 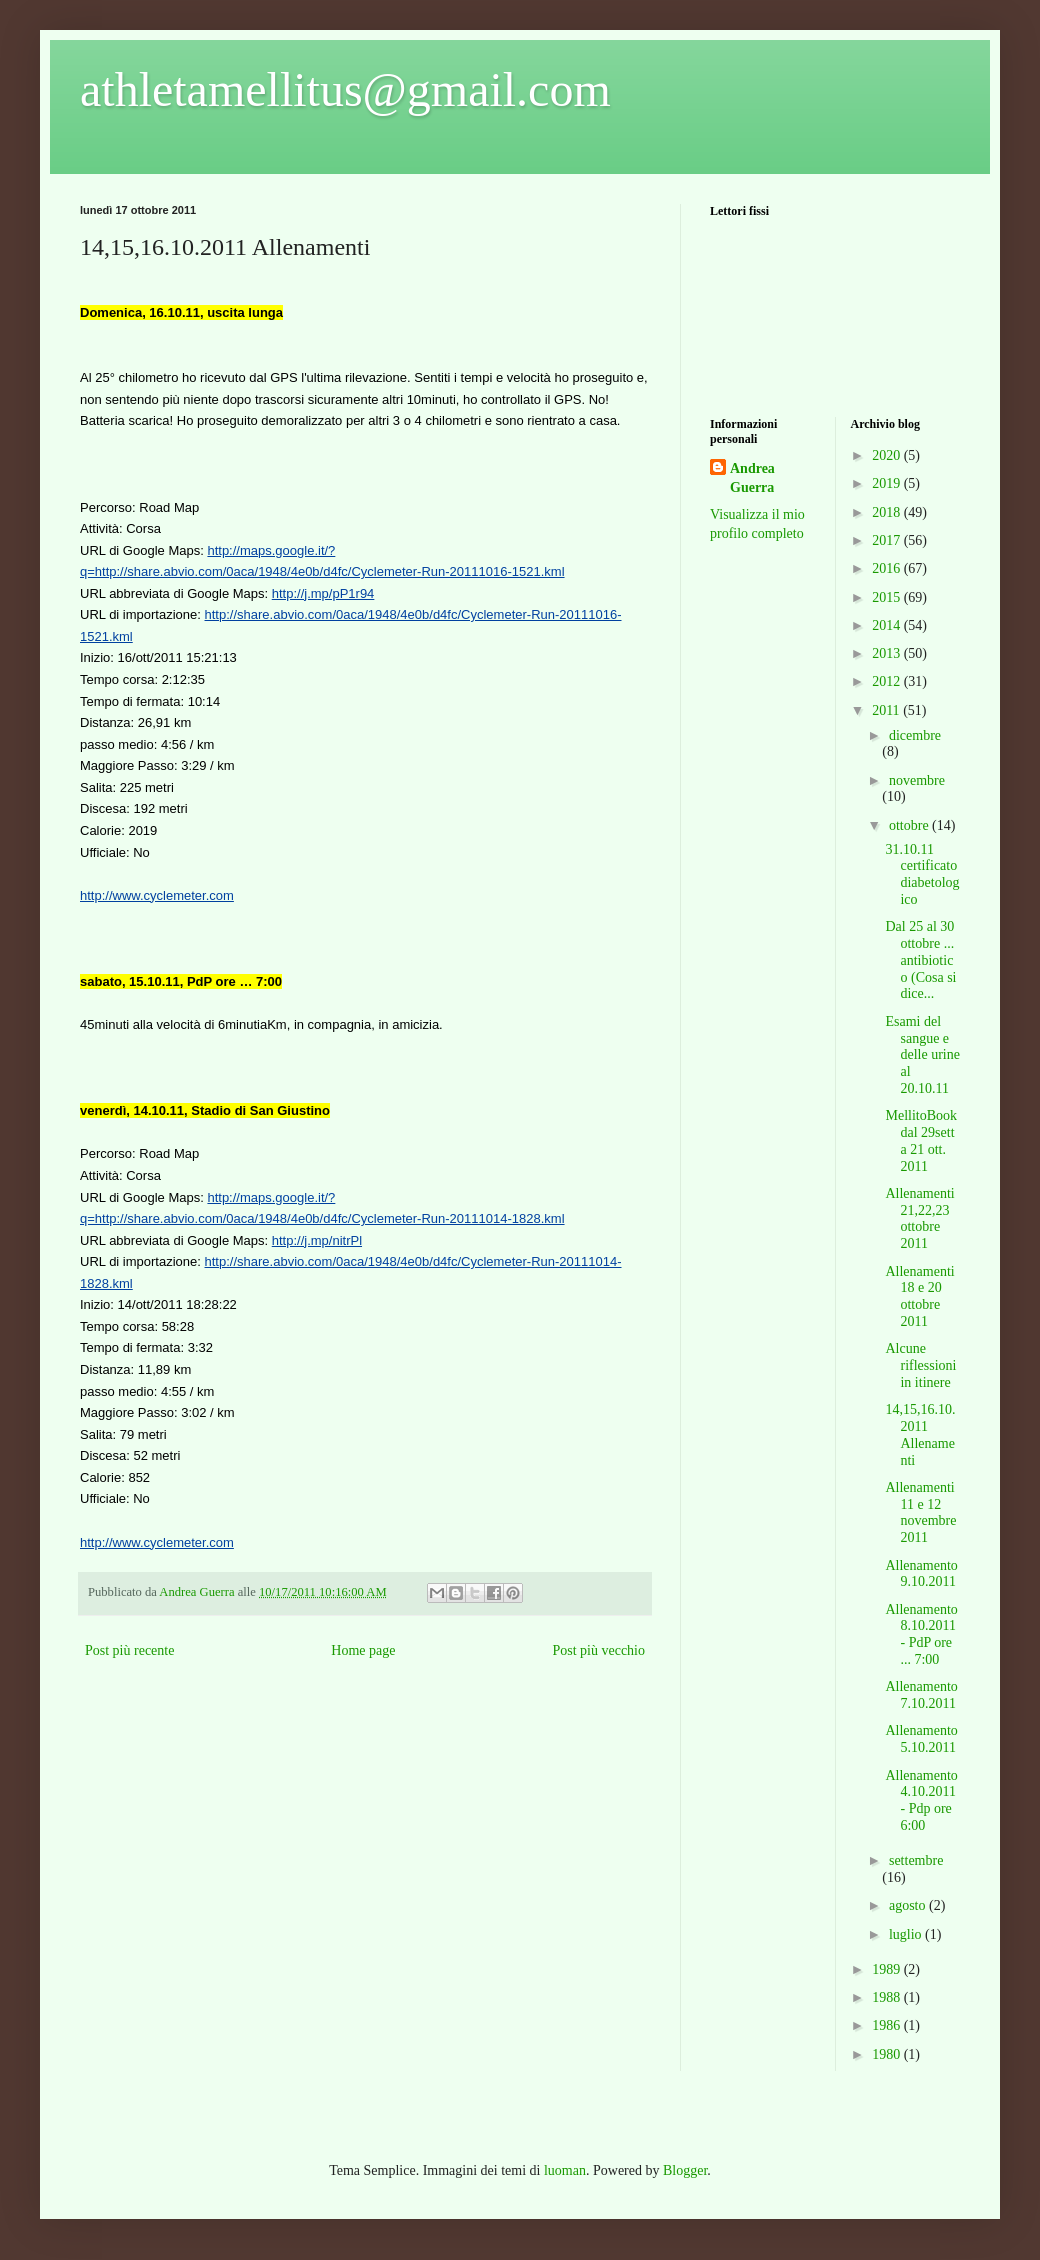 What do you see at coordinates (565, 2170) in the screenshot?
I see `luoman` at bounding box center [565, 2170].